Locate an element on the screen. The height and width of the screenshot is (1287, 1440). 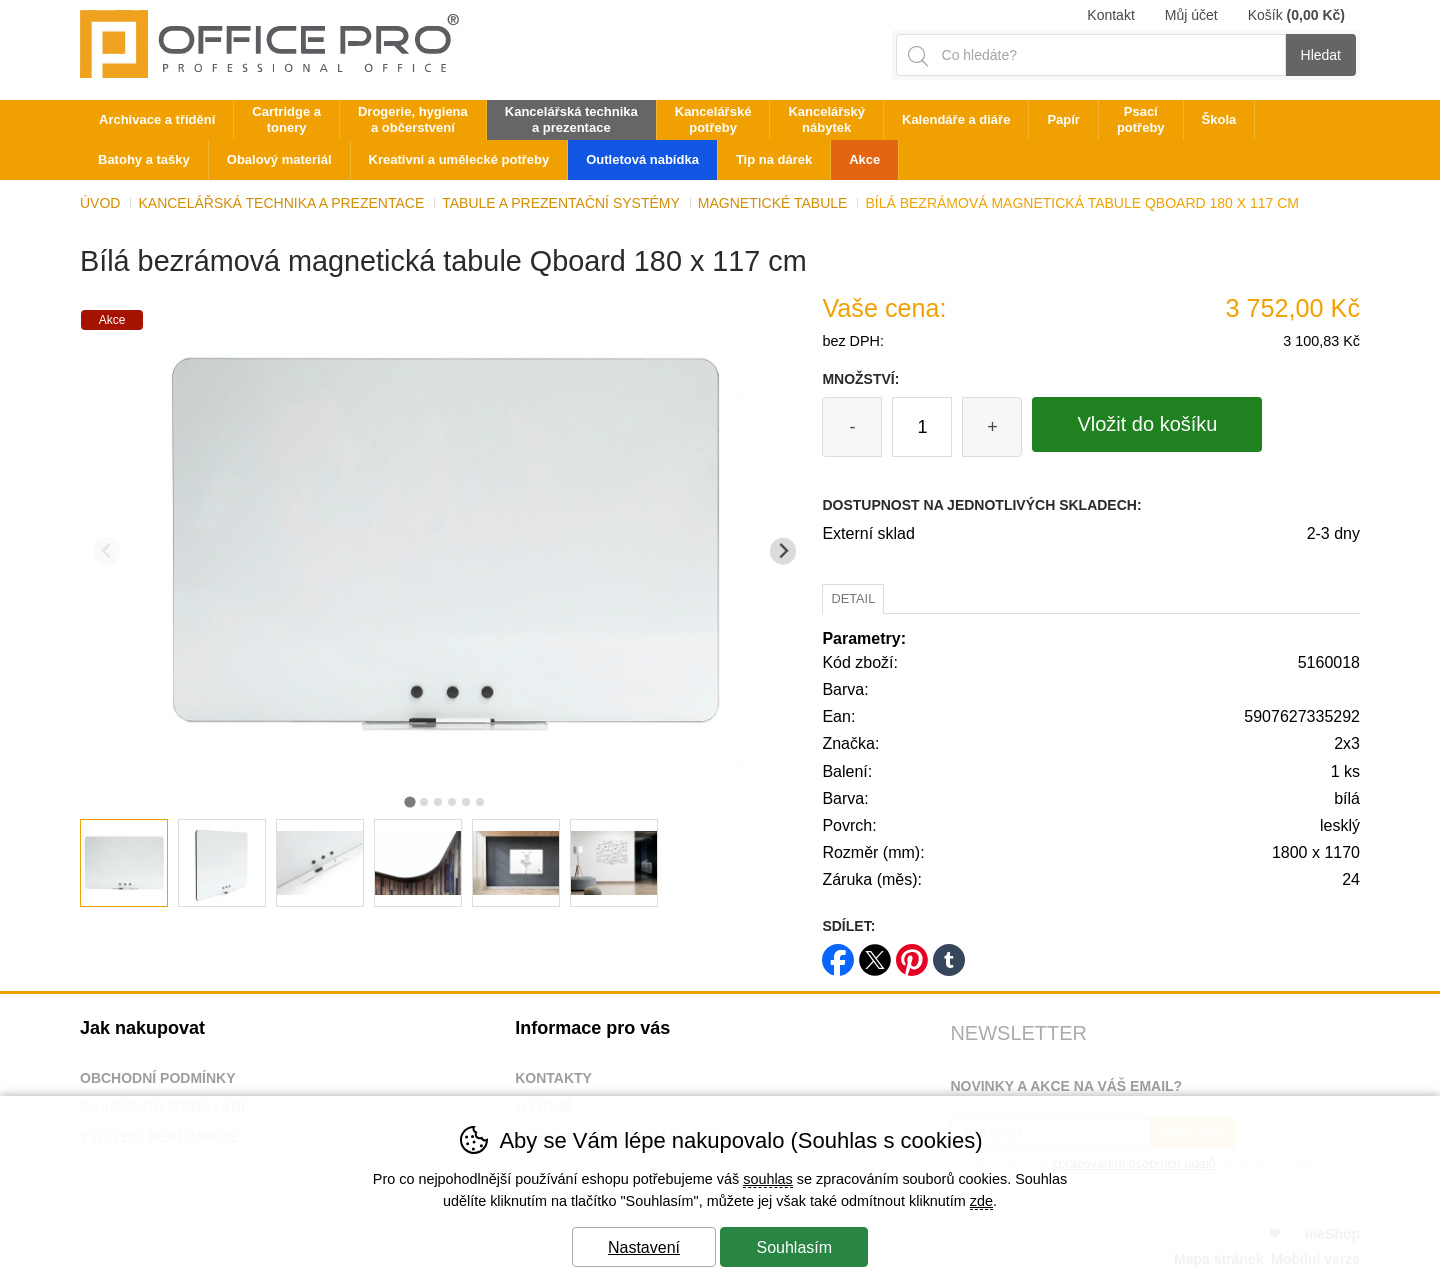
Tabule a prezentační systémy is located at coordinates (561, 203).